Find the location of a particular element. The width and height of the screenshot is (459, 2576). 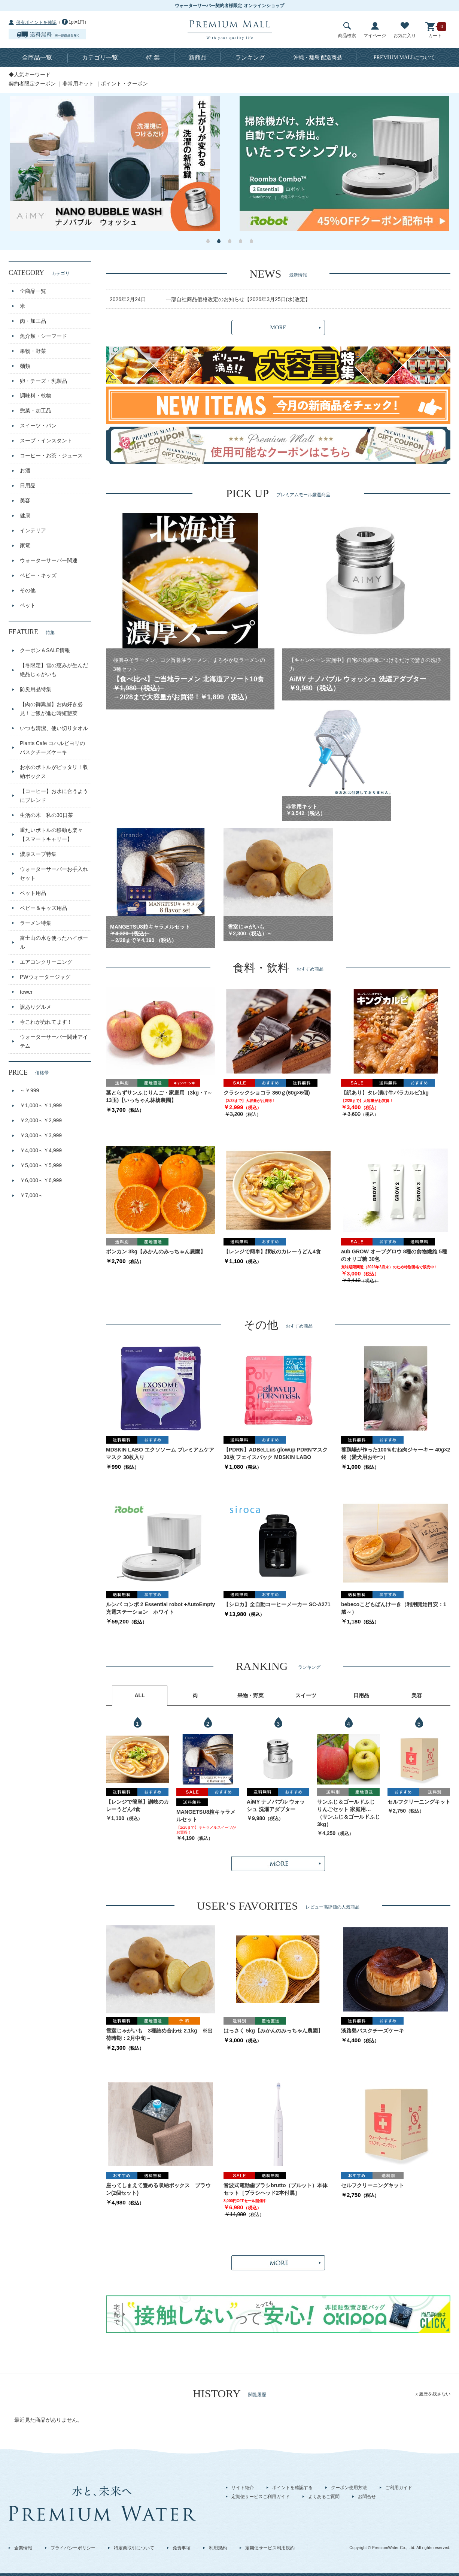

ウォーターサーバーお手入れセット is located at coordinates (54, 873).